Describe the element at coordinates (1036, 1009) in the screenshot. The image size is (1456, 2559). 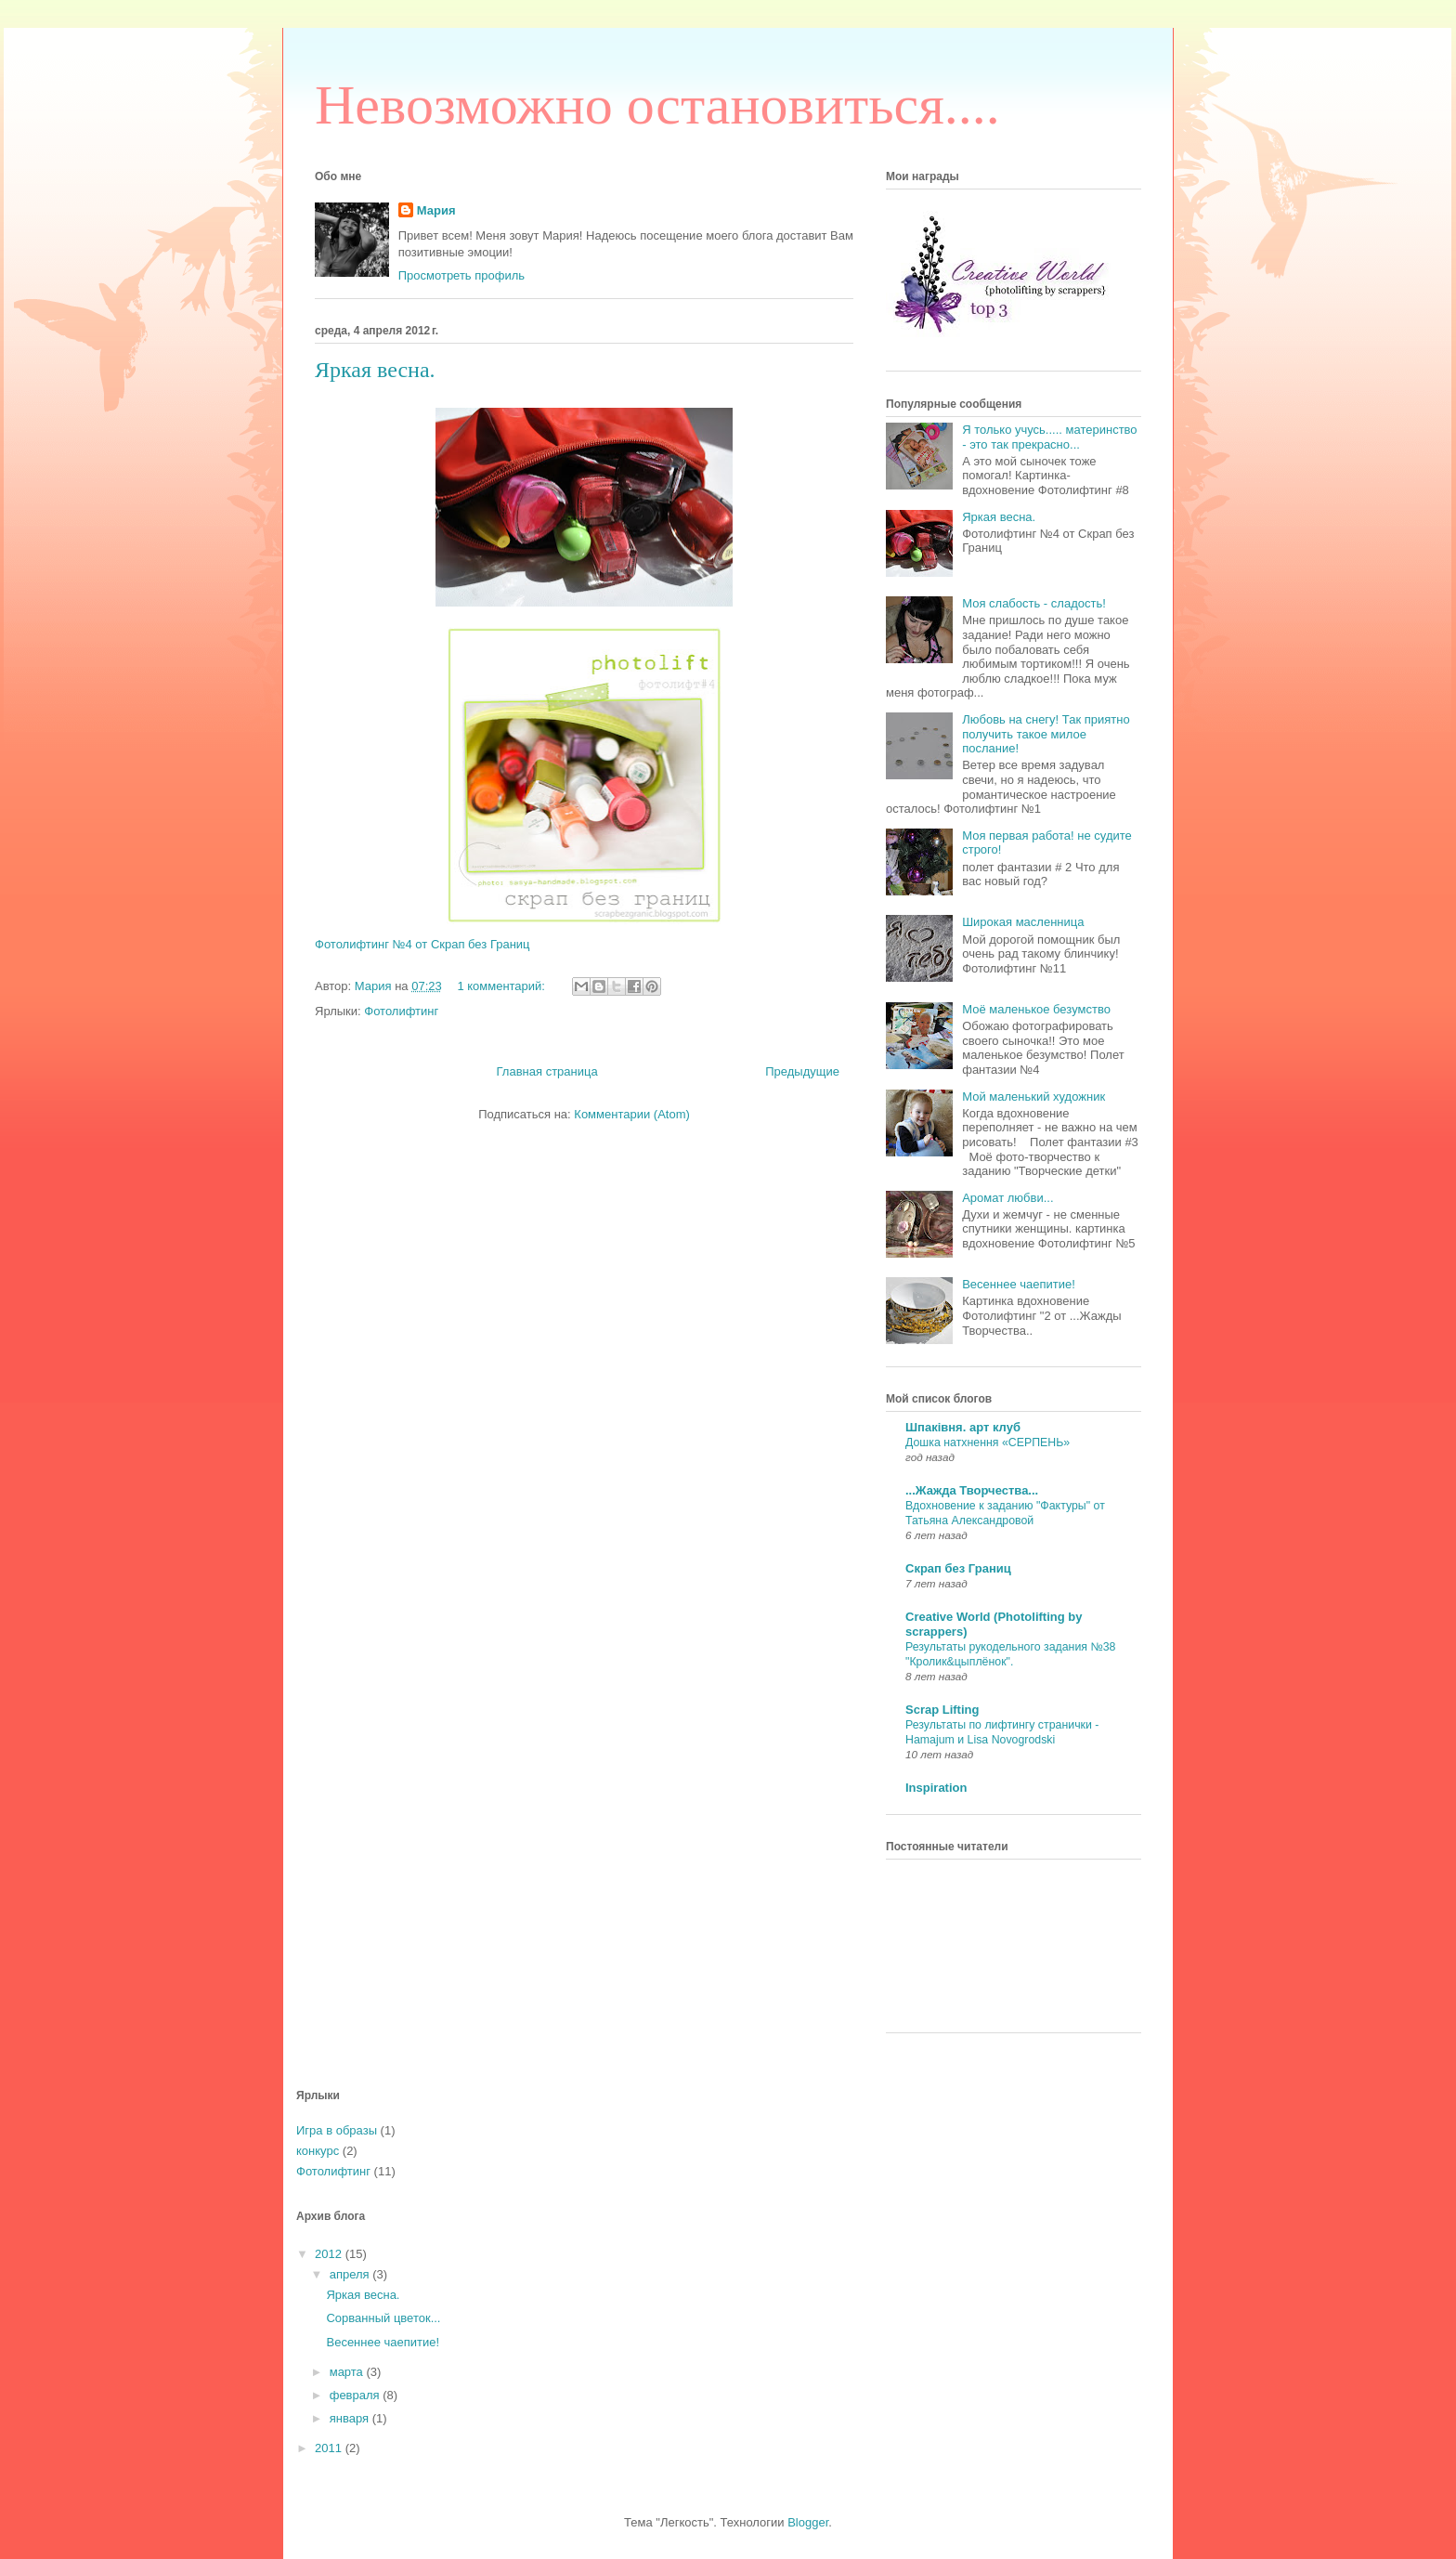
I see `Моё маленькое безумство` at that location.